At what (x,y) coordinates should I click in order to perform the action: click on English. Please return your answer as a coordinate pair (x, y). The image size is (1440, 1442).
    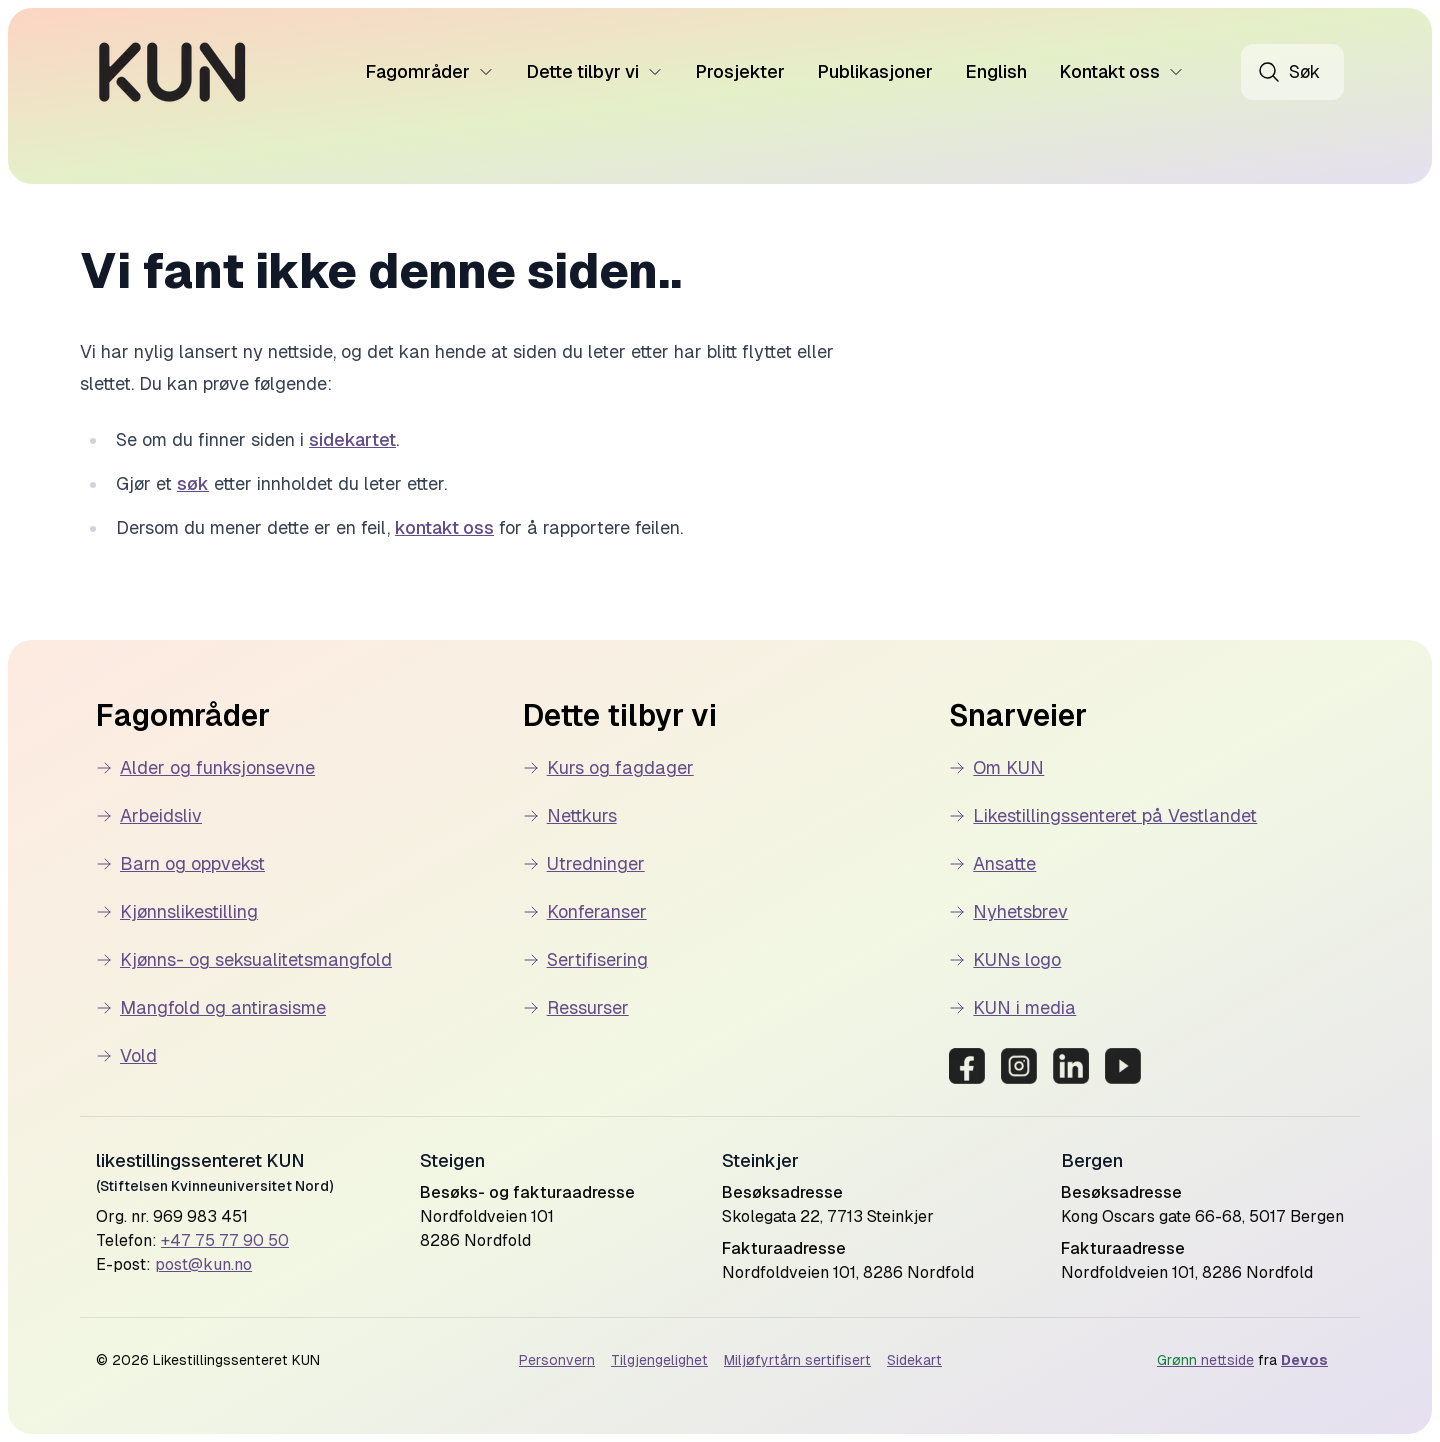
    Looking at the image, I should click on (996, 71).